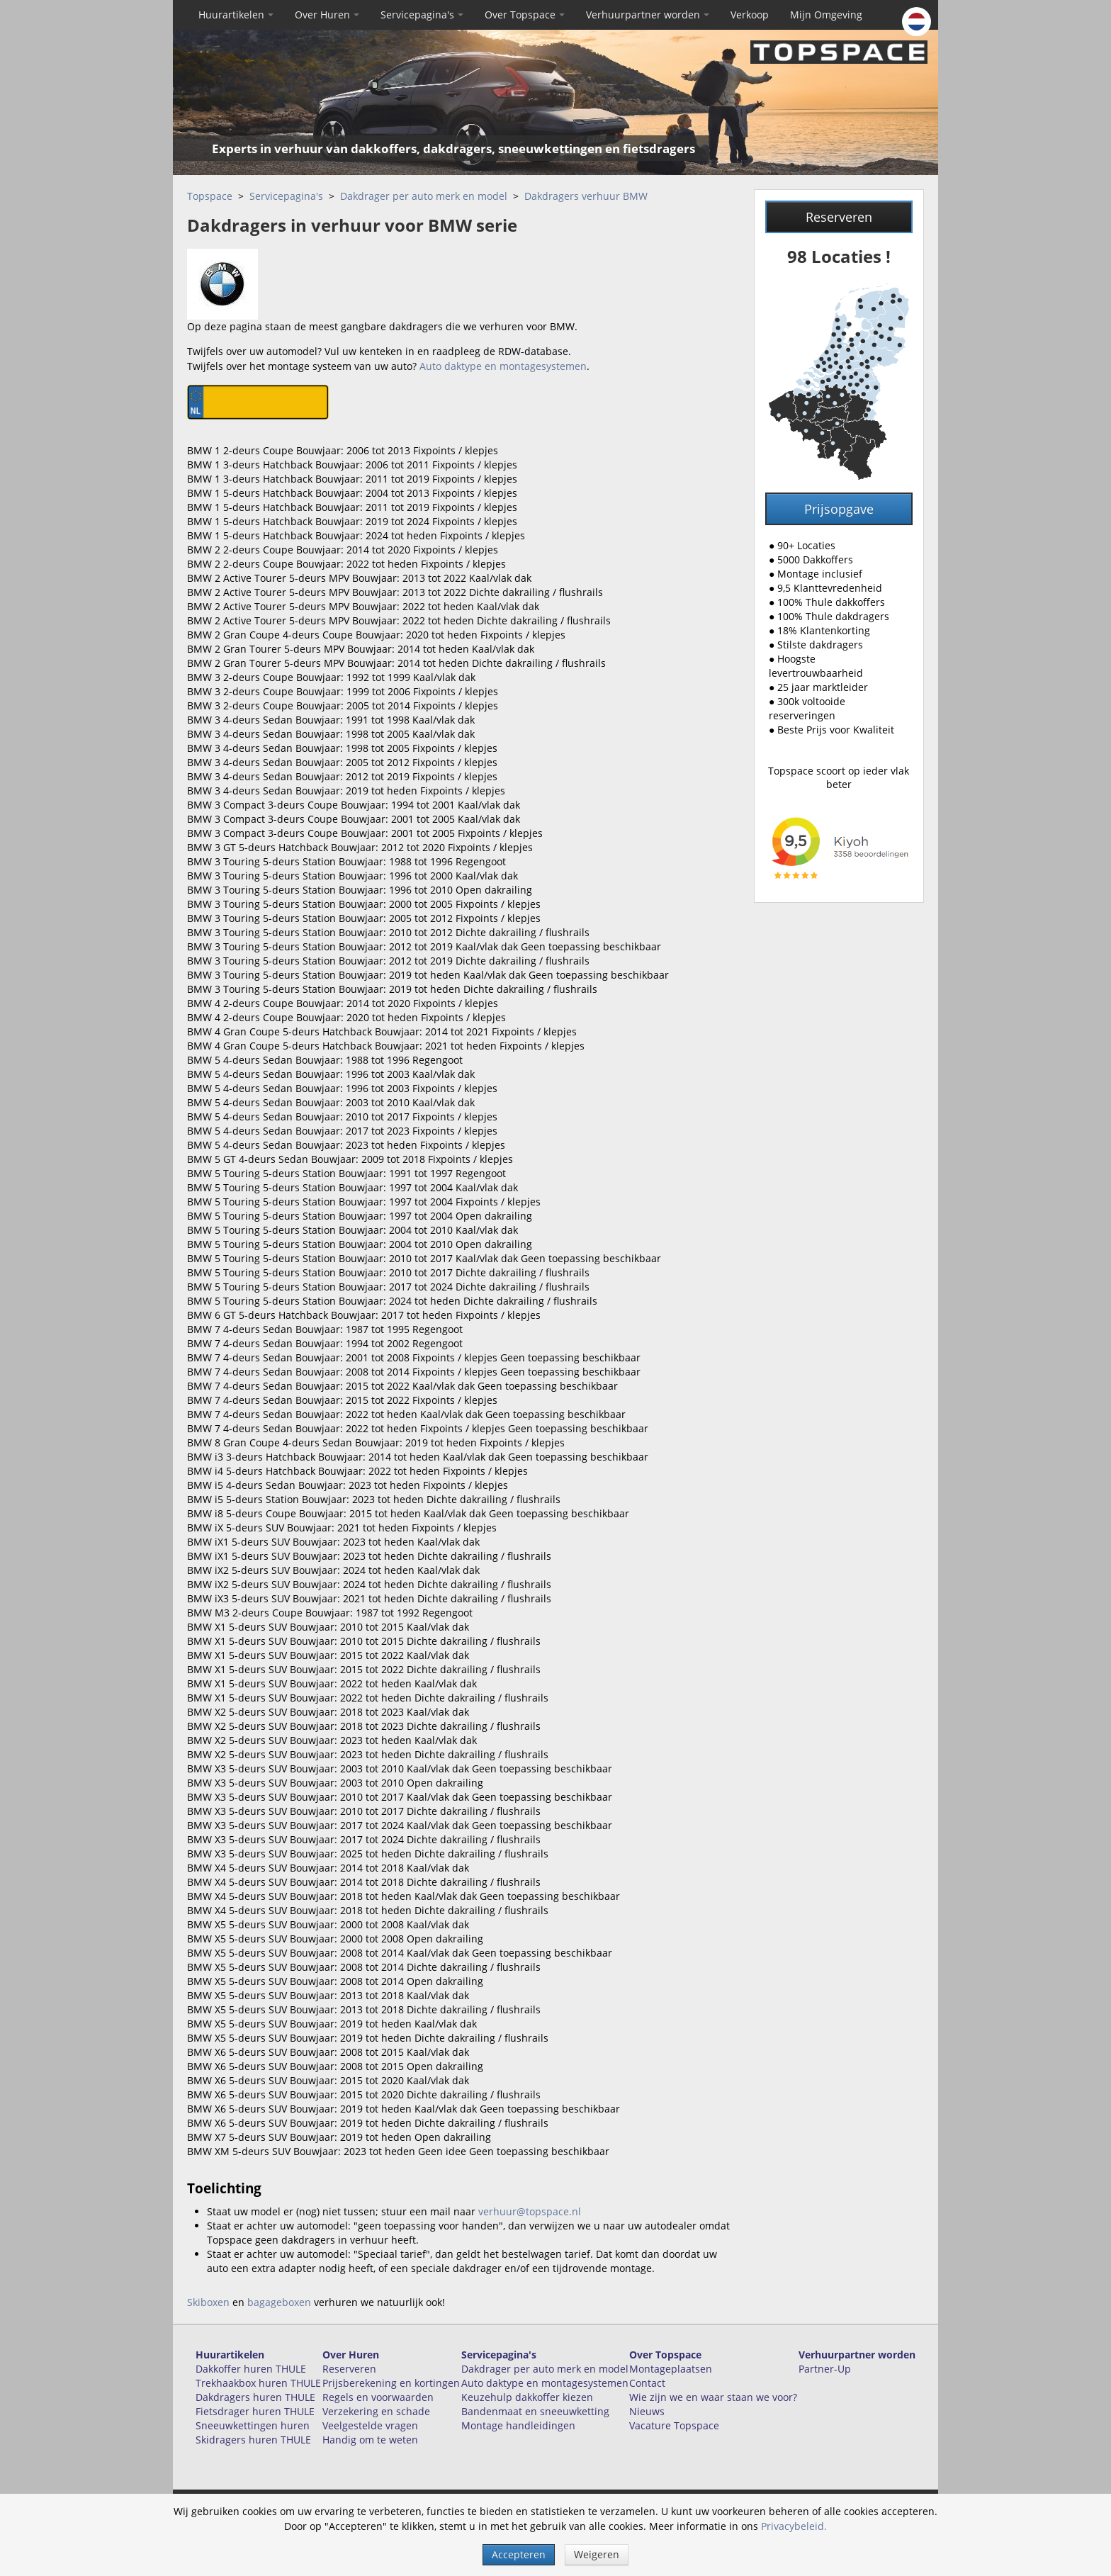 This screenshot has height=2576, width=1111. Describe the element at coordinates (208, 2302) in the screenshot. I see `Skiboxen` at that location.